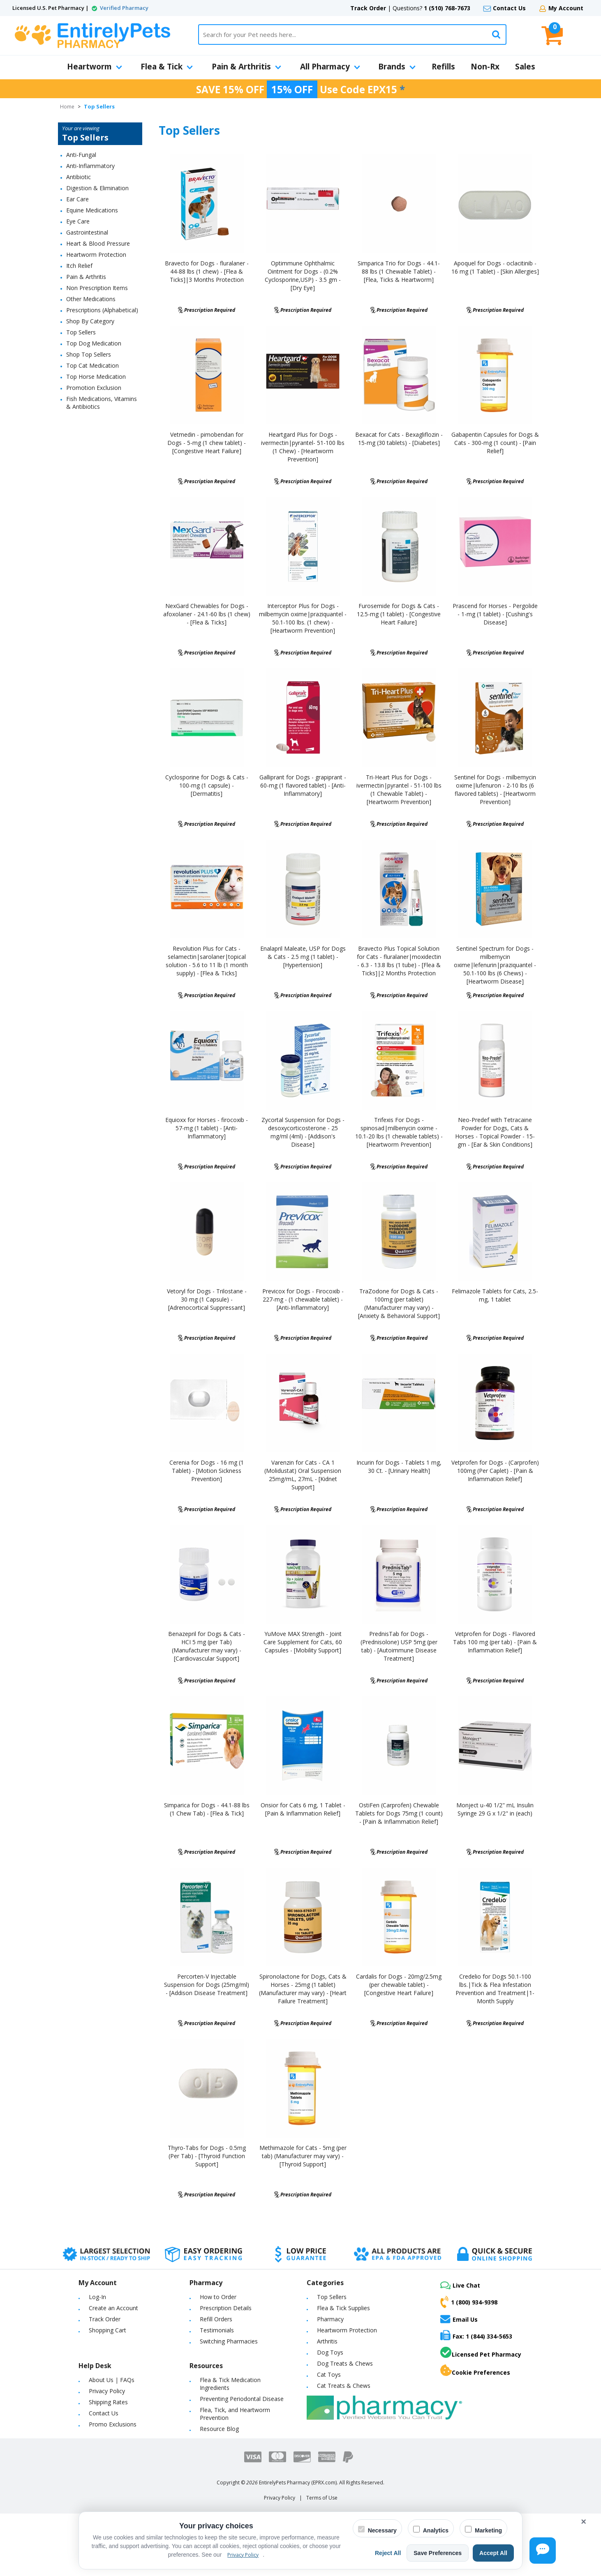  What do you see at coordinates (96, 376) in the screenshot?
I see `Top Horse Medication` at bounding box center [96, 376].